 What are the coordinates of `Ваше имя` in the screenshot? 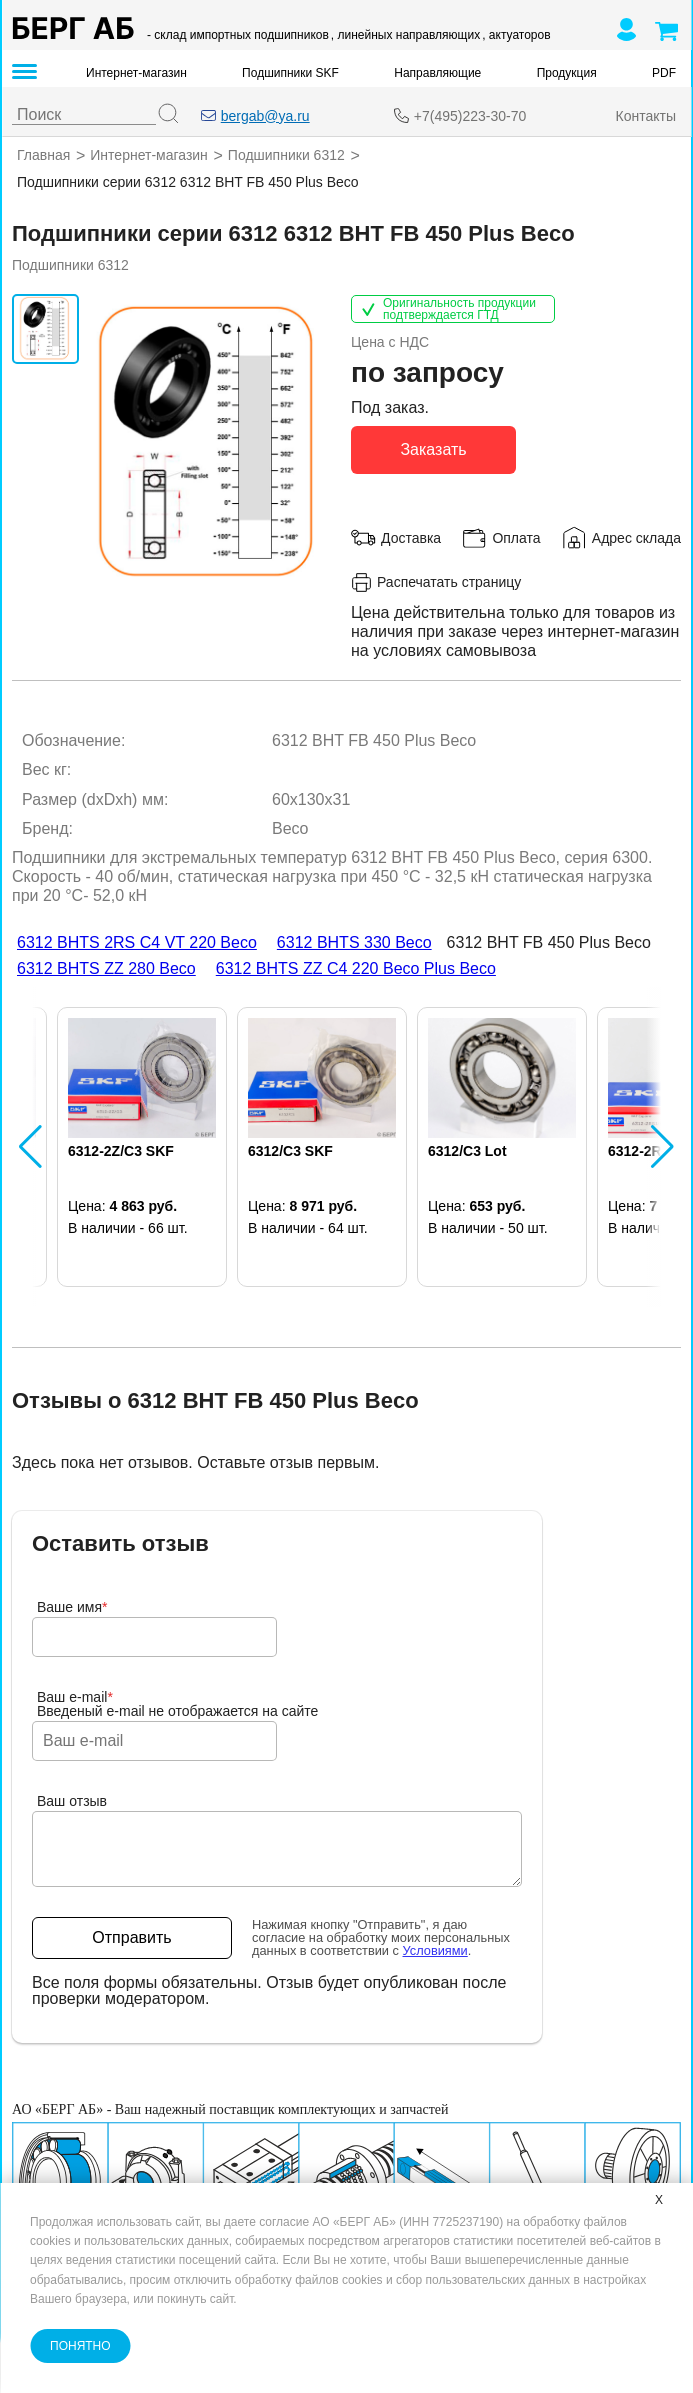 It's located at (72, 1607).